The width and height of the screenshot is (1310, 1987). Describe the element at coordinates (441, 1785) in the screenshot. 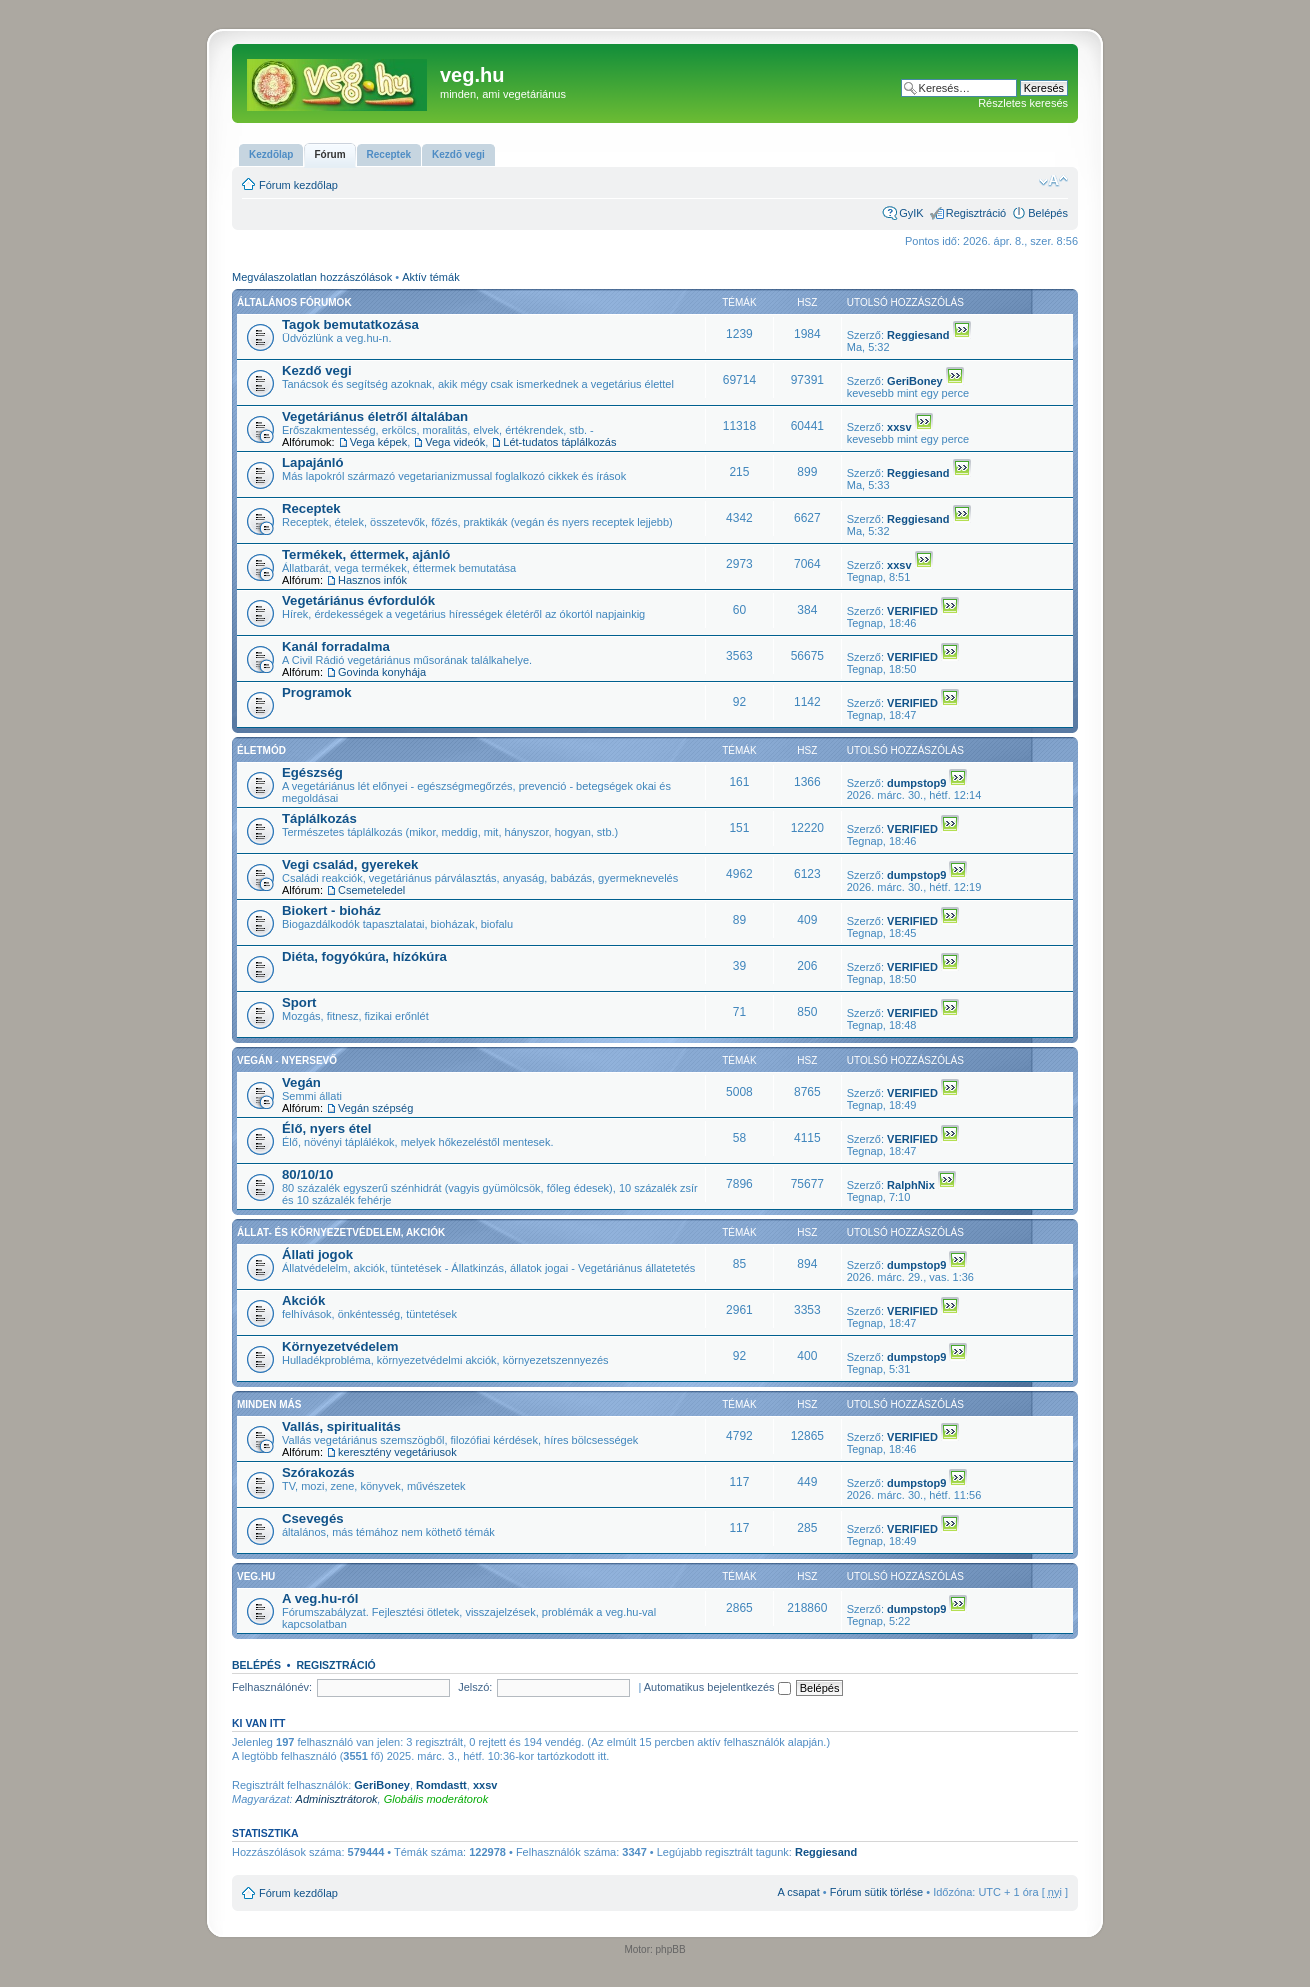

I see `Romdastt` at that location.